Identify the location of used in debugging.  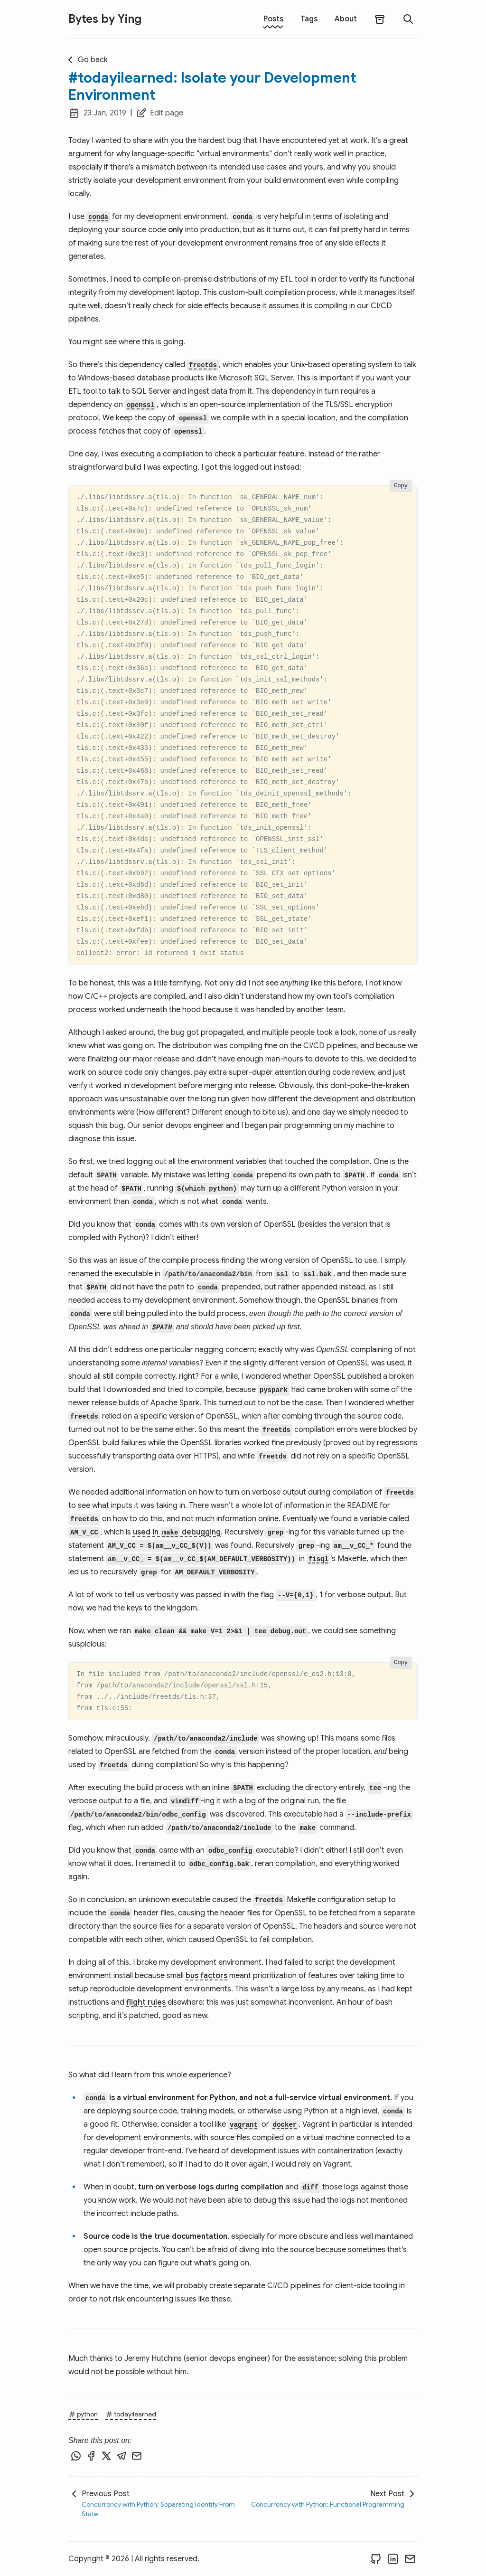
(177, 1532).